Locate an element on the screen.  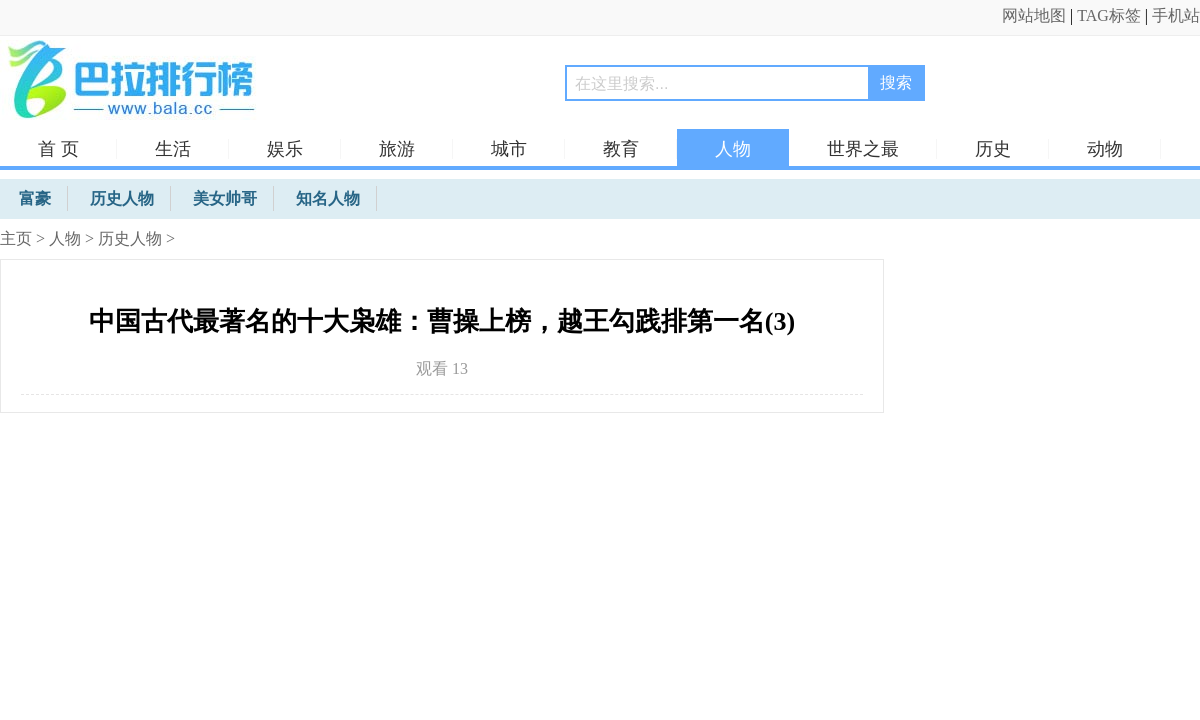
旅游 is located at coordinates (397, 149).